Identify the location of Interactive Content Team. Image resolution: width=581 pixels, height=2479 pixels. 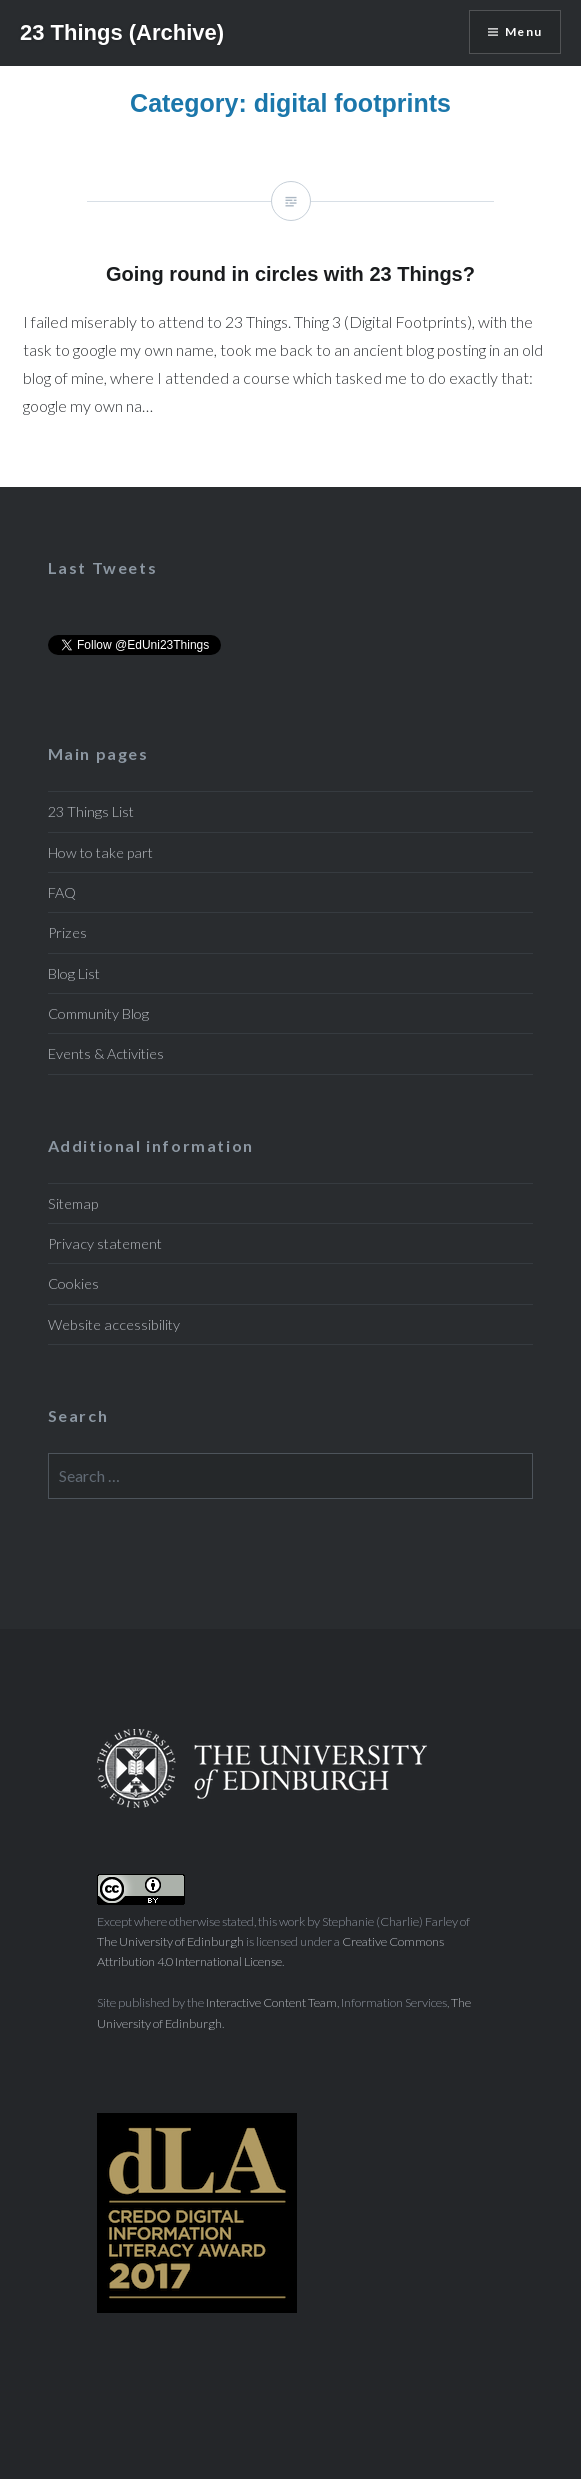
(271, 2002).